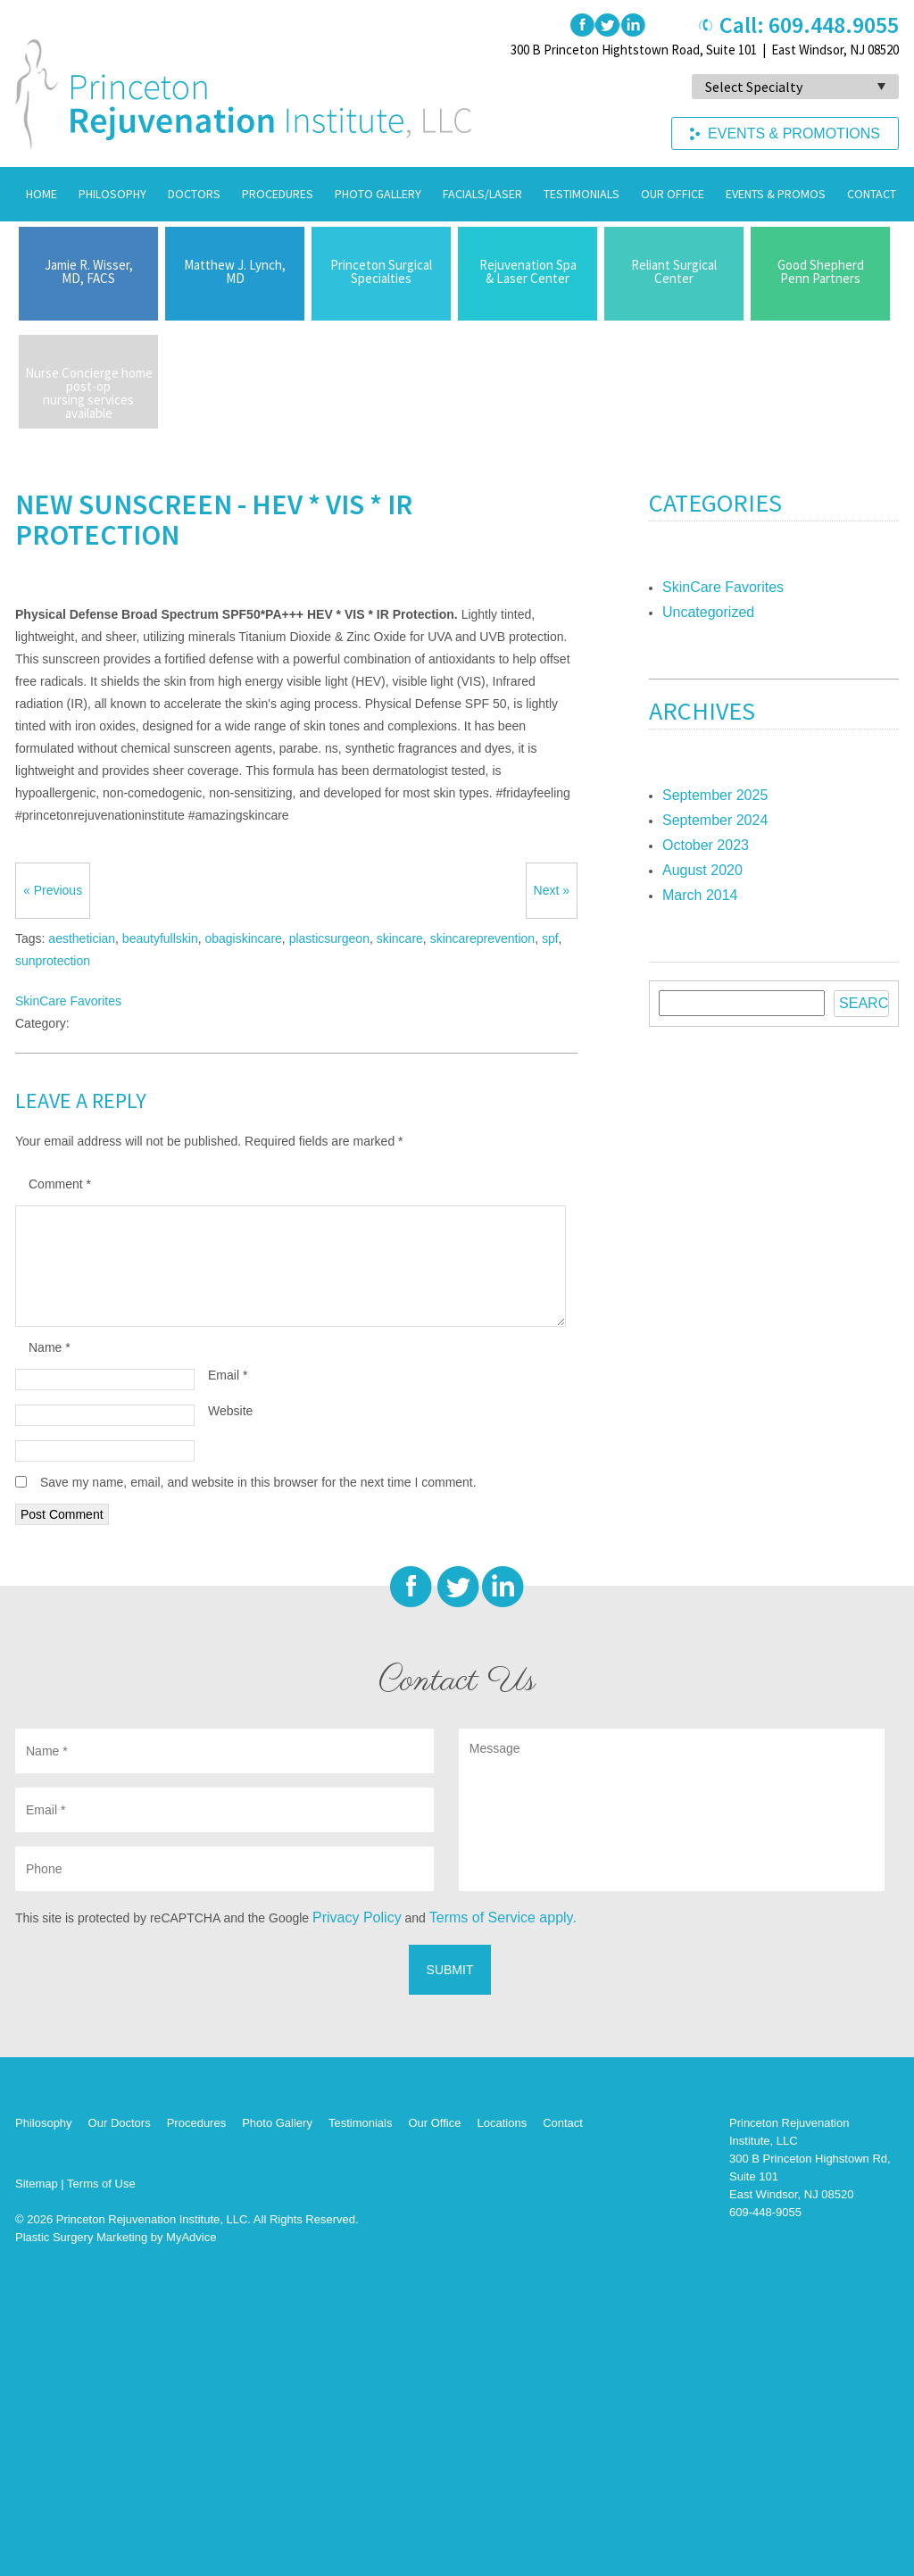 The image size is (914, 2576). What do you see at coordinates (400, 938) in the screenshot?
I see `skincare` at bounding box center [400, 938].